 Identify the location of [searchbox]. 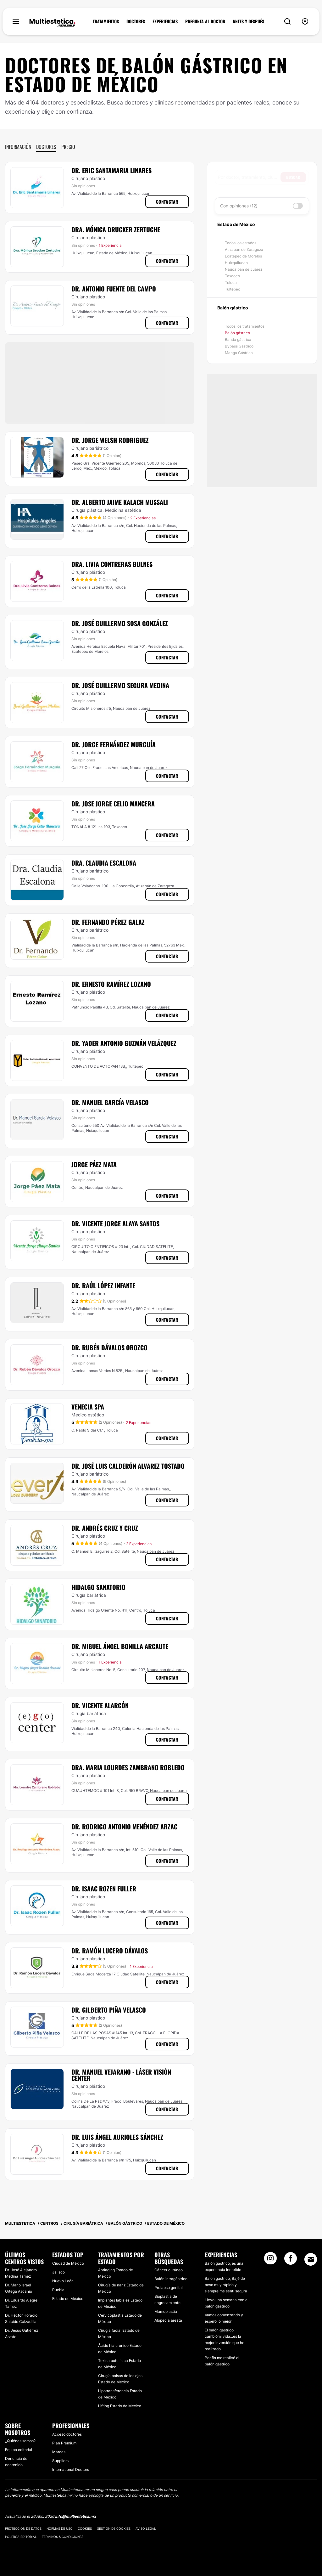
(249, 177).